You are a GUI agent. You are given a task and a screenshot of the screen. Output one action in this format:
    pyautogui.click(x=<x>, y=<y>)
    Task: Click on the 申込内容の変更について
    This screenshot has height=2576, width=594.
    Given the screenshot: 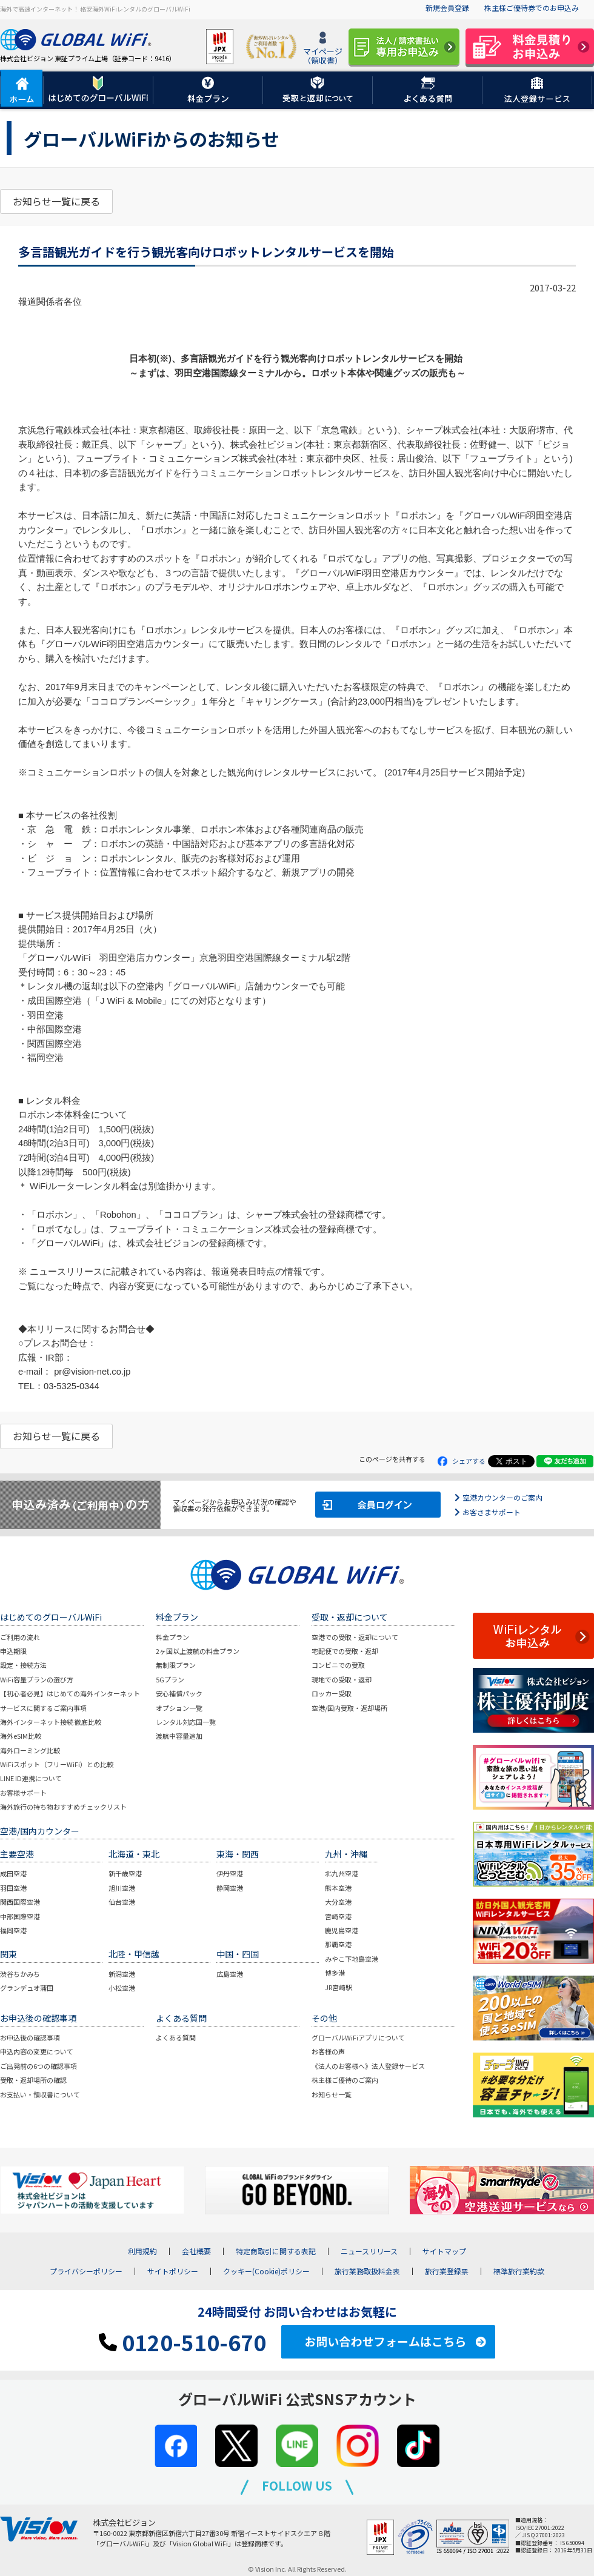 What is the action you would take?
    pyautogui.click(x=36, y=2051)
    